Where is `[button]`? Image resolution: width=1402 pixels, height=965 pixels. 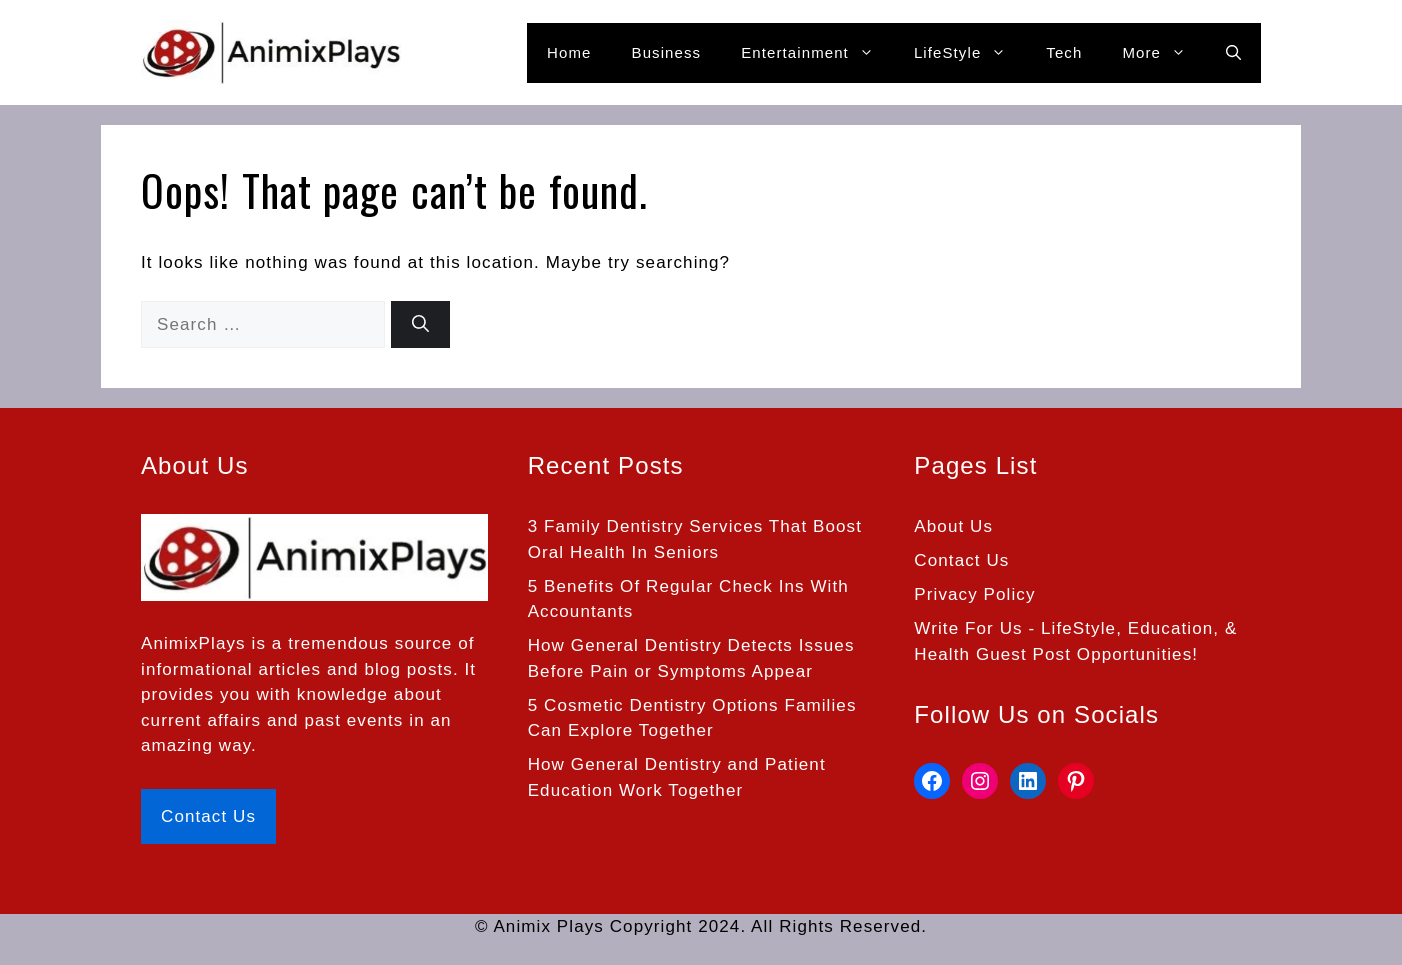 [button] is located at coordinates (1233, 53).